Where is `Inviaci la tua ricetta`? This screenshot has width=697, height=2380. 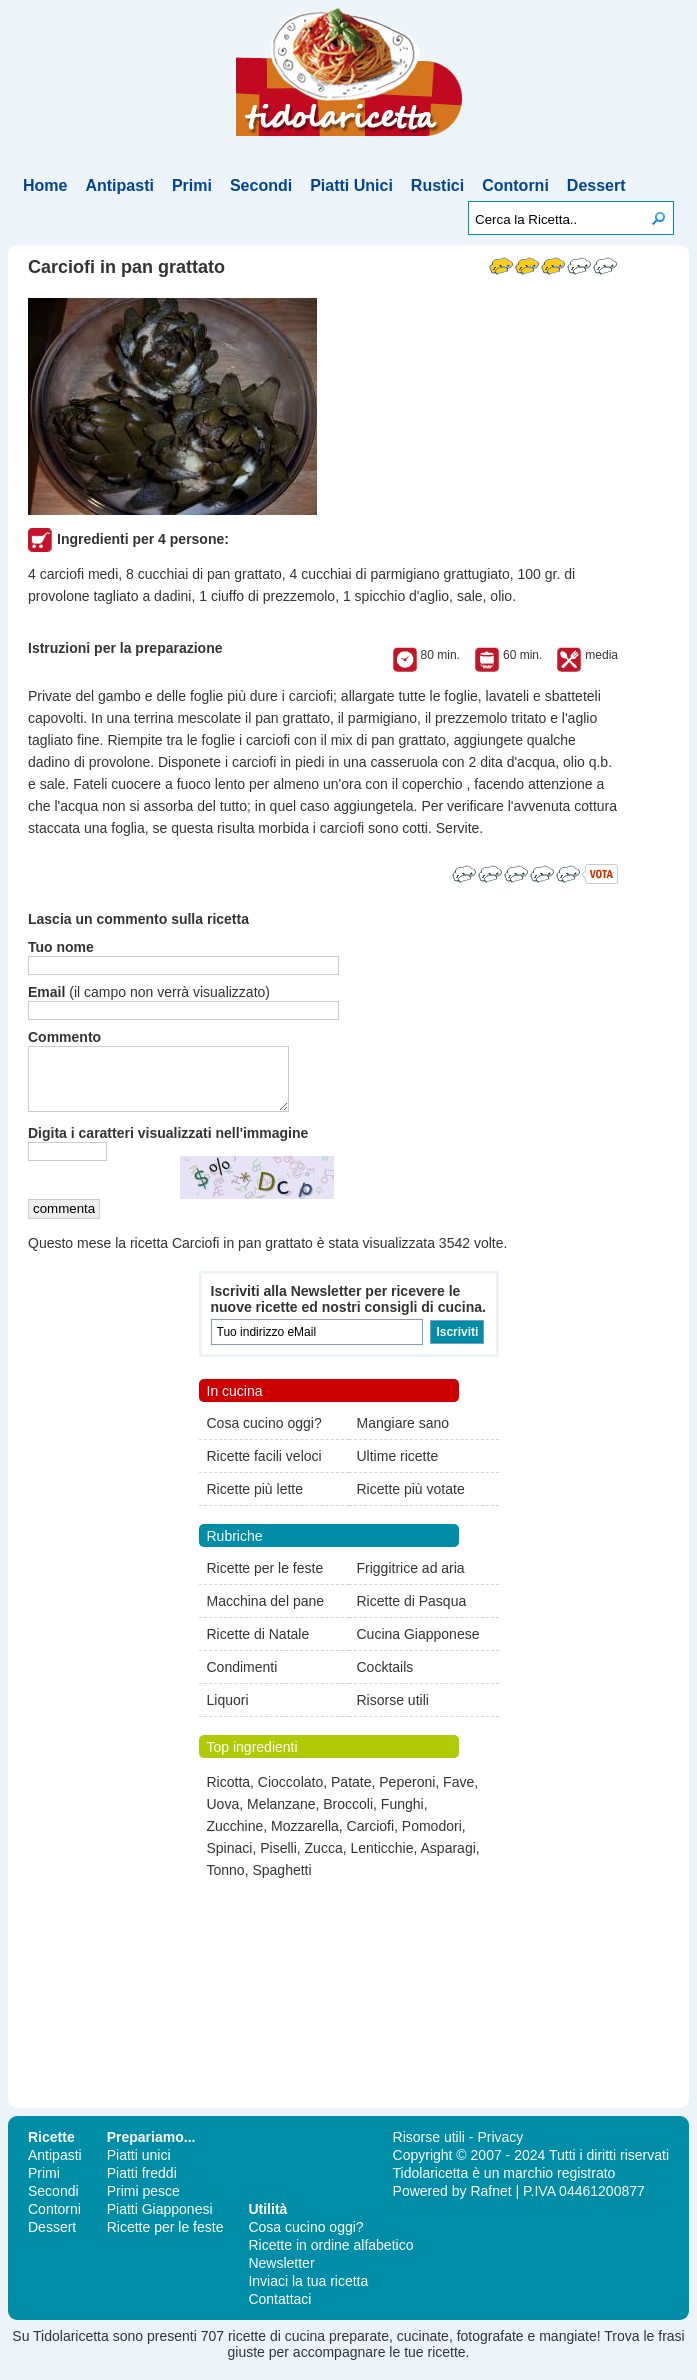 Inviaci la tua ricetta is located at coordinates (308, 2293).